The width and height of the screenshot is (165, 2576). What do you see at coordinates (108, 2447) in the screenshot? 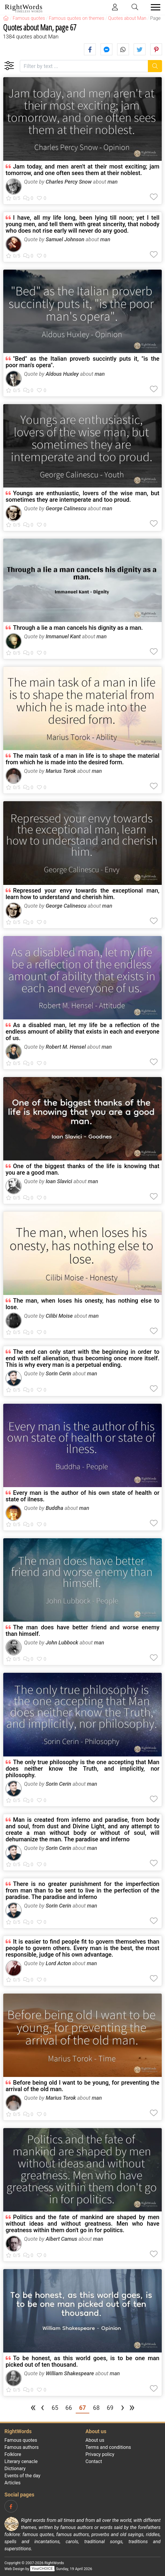
I see `Terms and conditions` at bounding box center [108, 2447].